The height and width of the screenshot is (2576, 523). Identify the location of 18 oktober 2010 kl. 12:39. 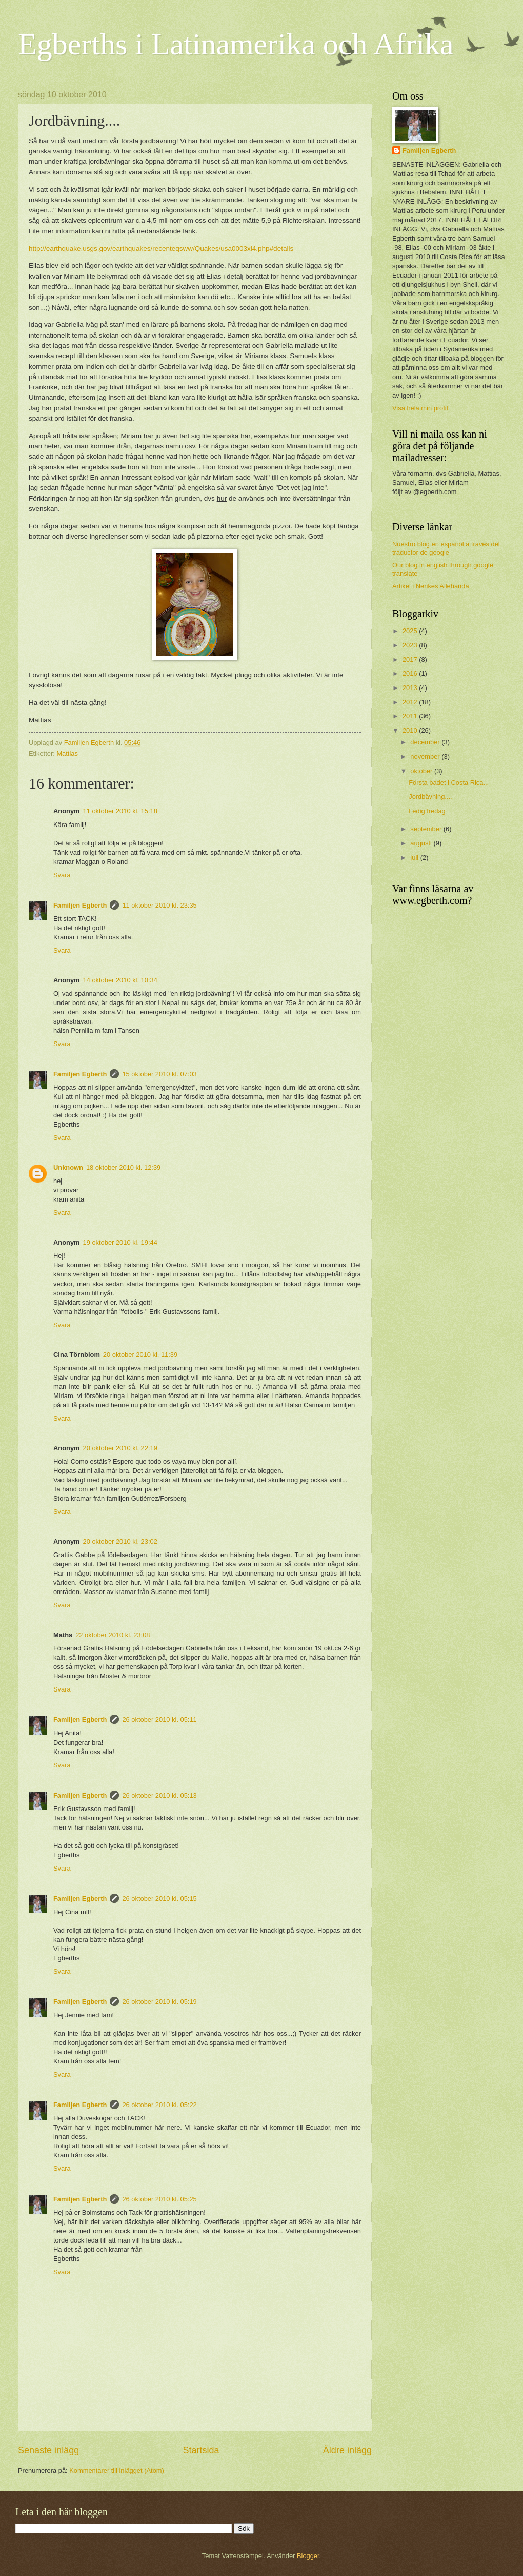
(123, 1167).